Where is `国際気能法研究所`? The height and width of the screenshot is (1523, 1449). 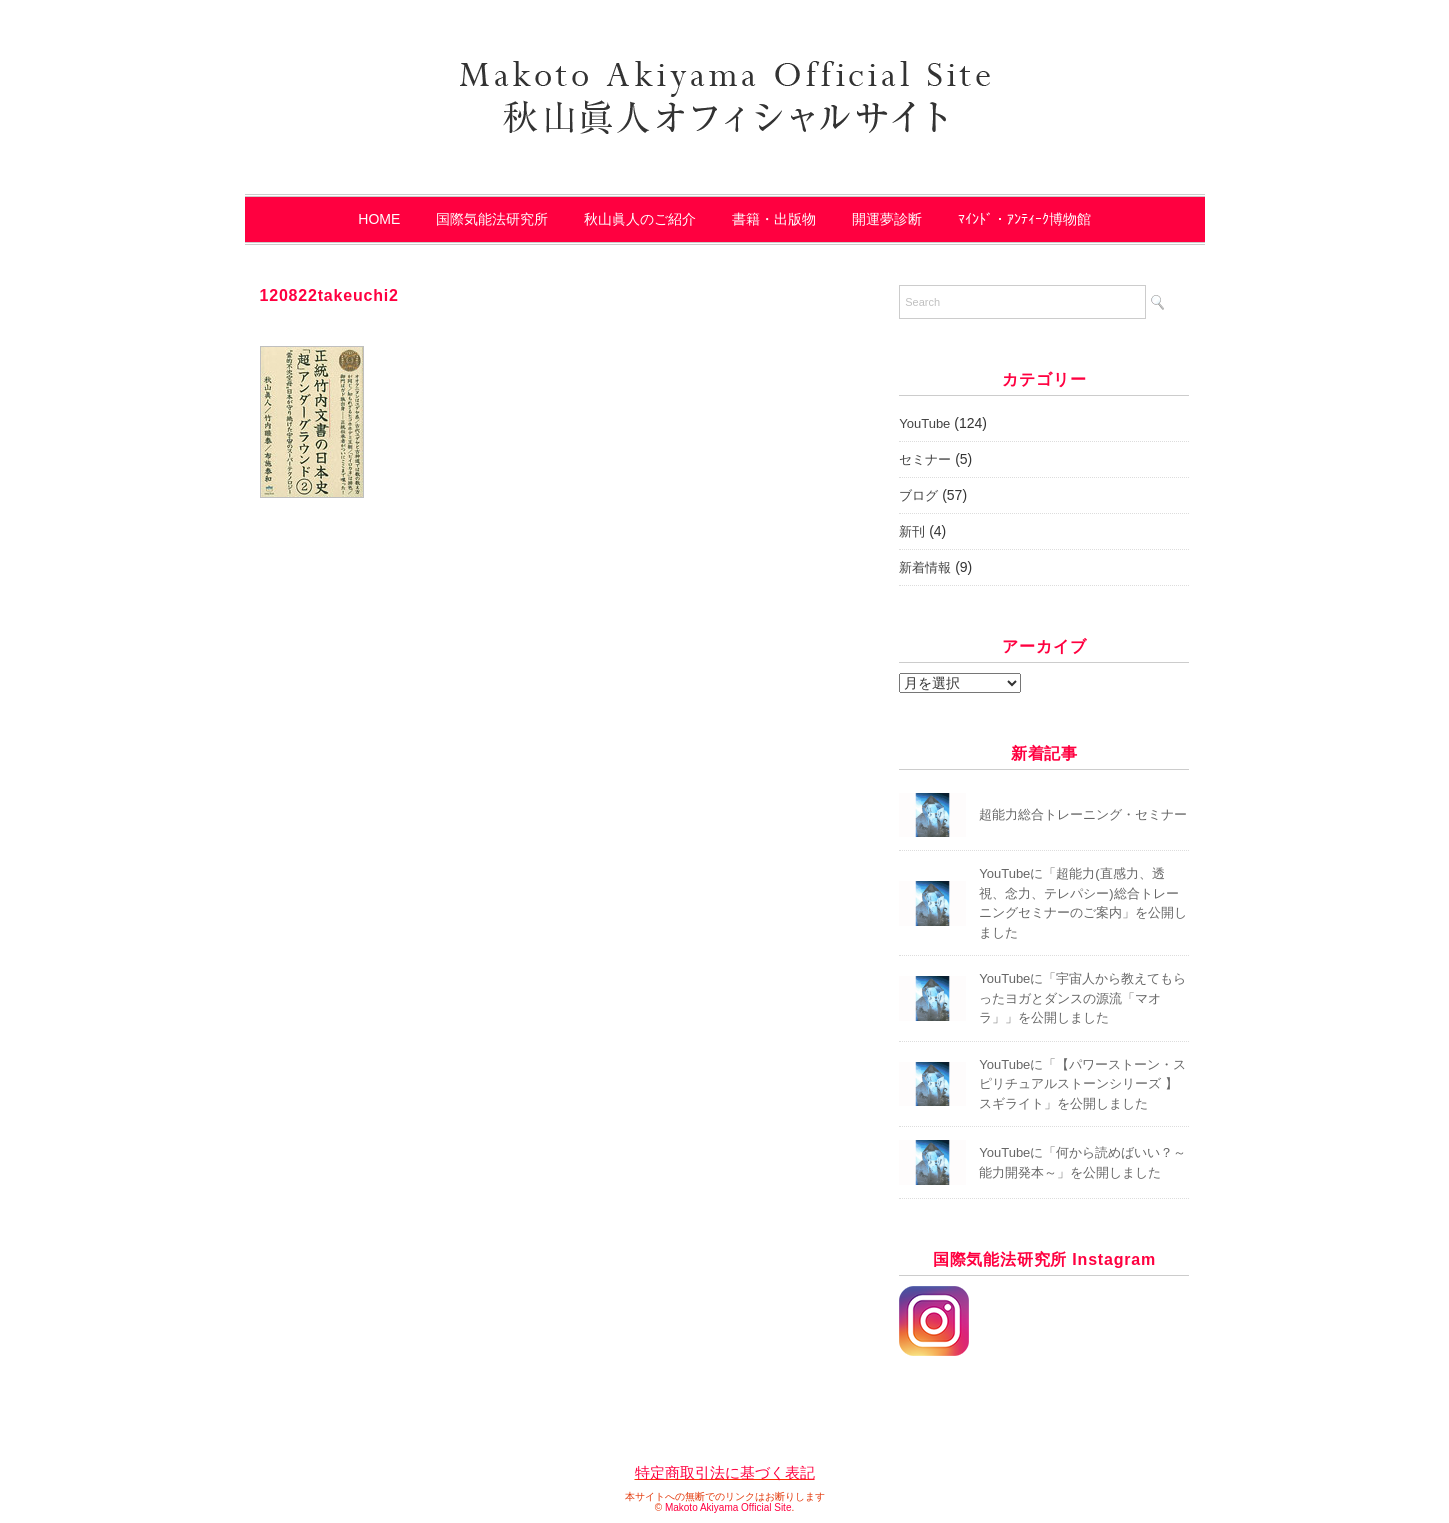
国際気能法研究所 is located at coordinates (492, 219).